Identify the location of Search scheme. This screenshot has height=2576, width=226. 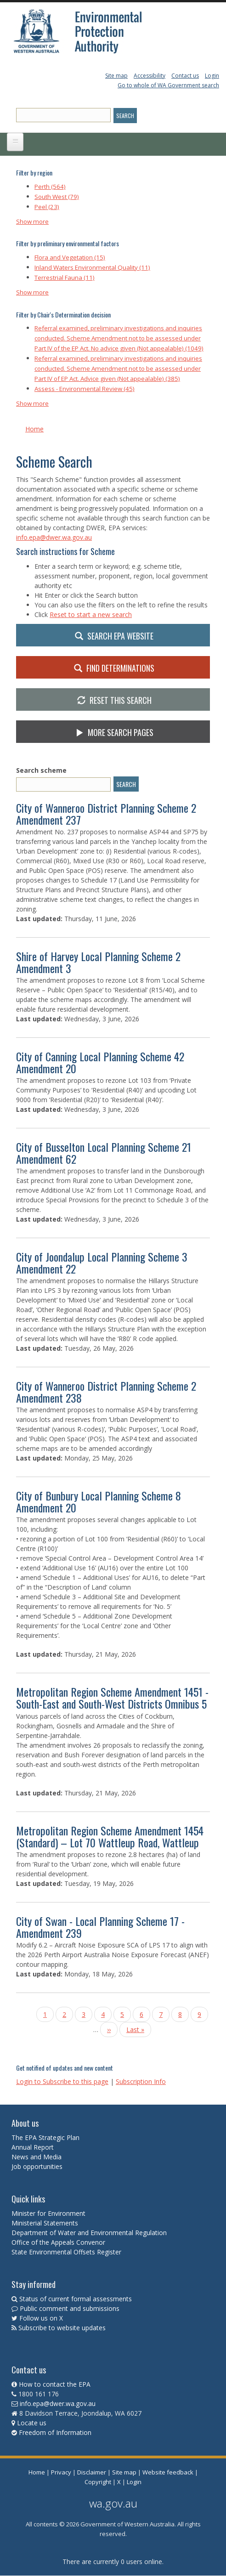
(41, 770).